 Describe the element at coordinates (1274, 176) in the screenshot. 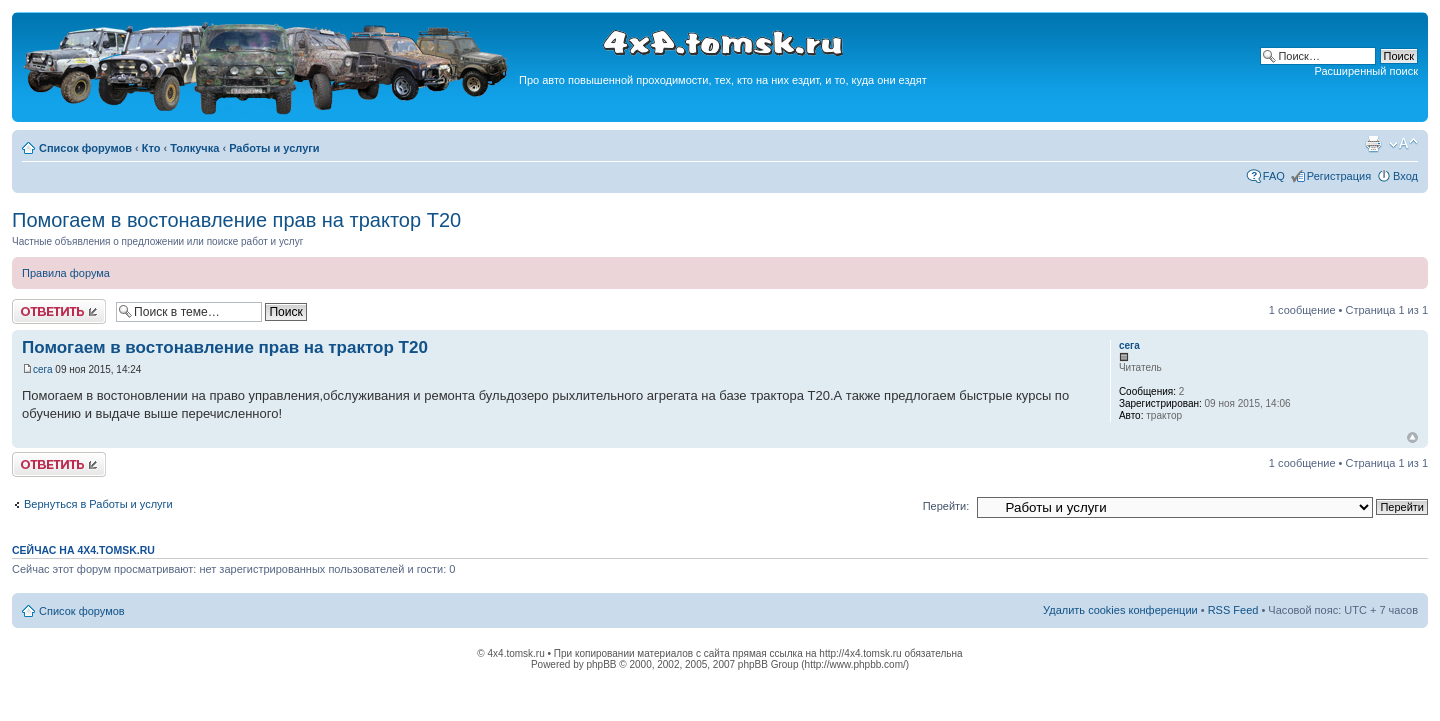

I see `FAQ` at that location.